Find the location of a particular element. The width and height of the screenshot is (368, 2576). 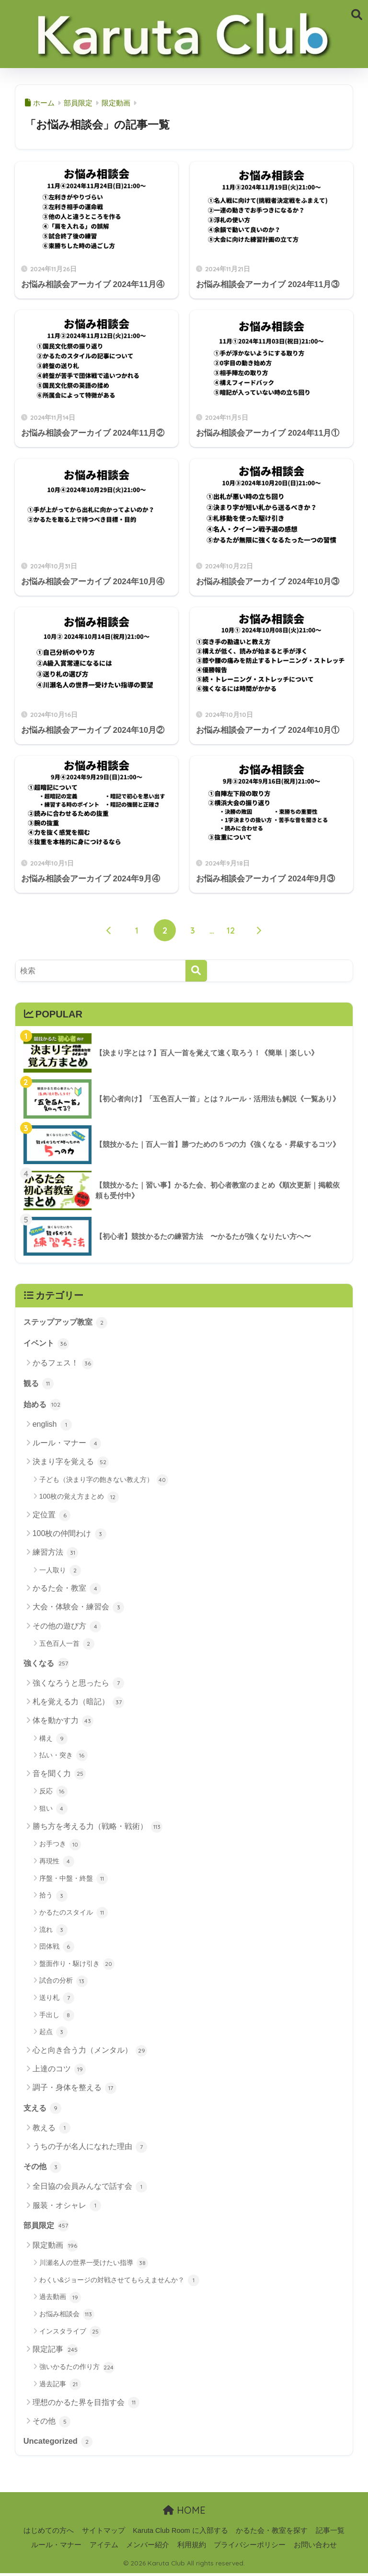

全日協の会員みんなで話す会 is located at coordinates (90, 2189).